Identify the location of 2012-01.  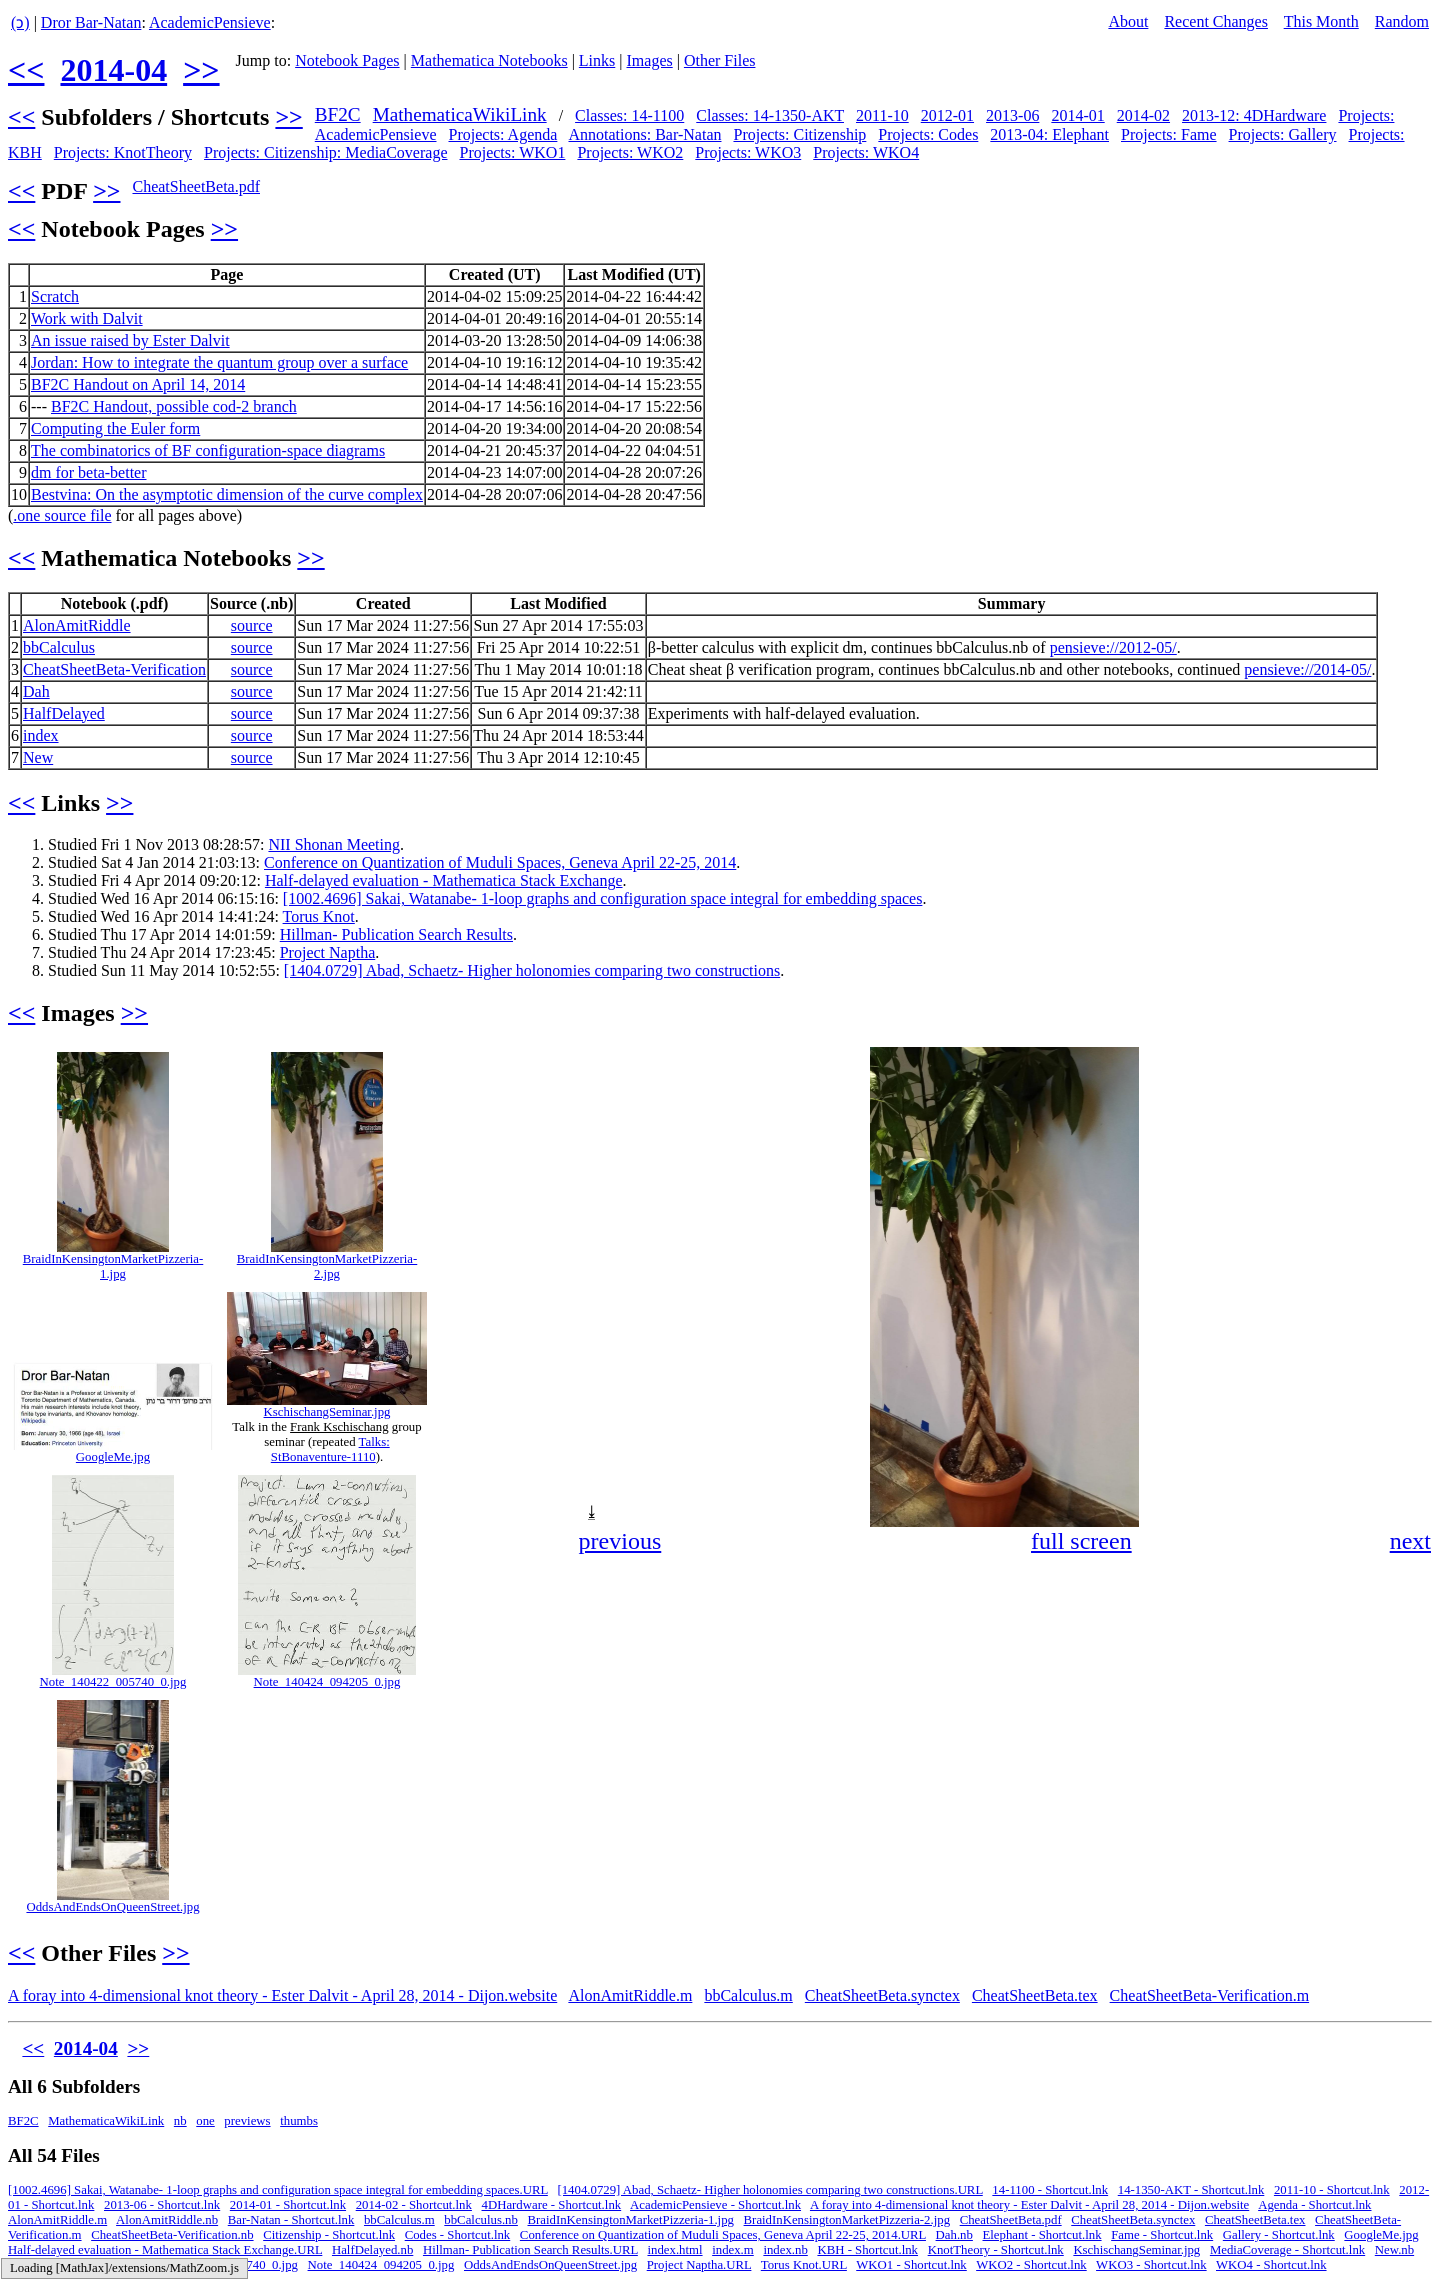
(947, 115).